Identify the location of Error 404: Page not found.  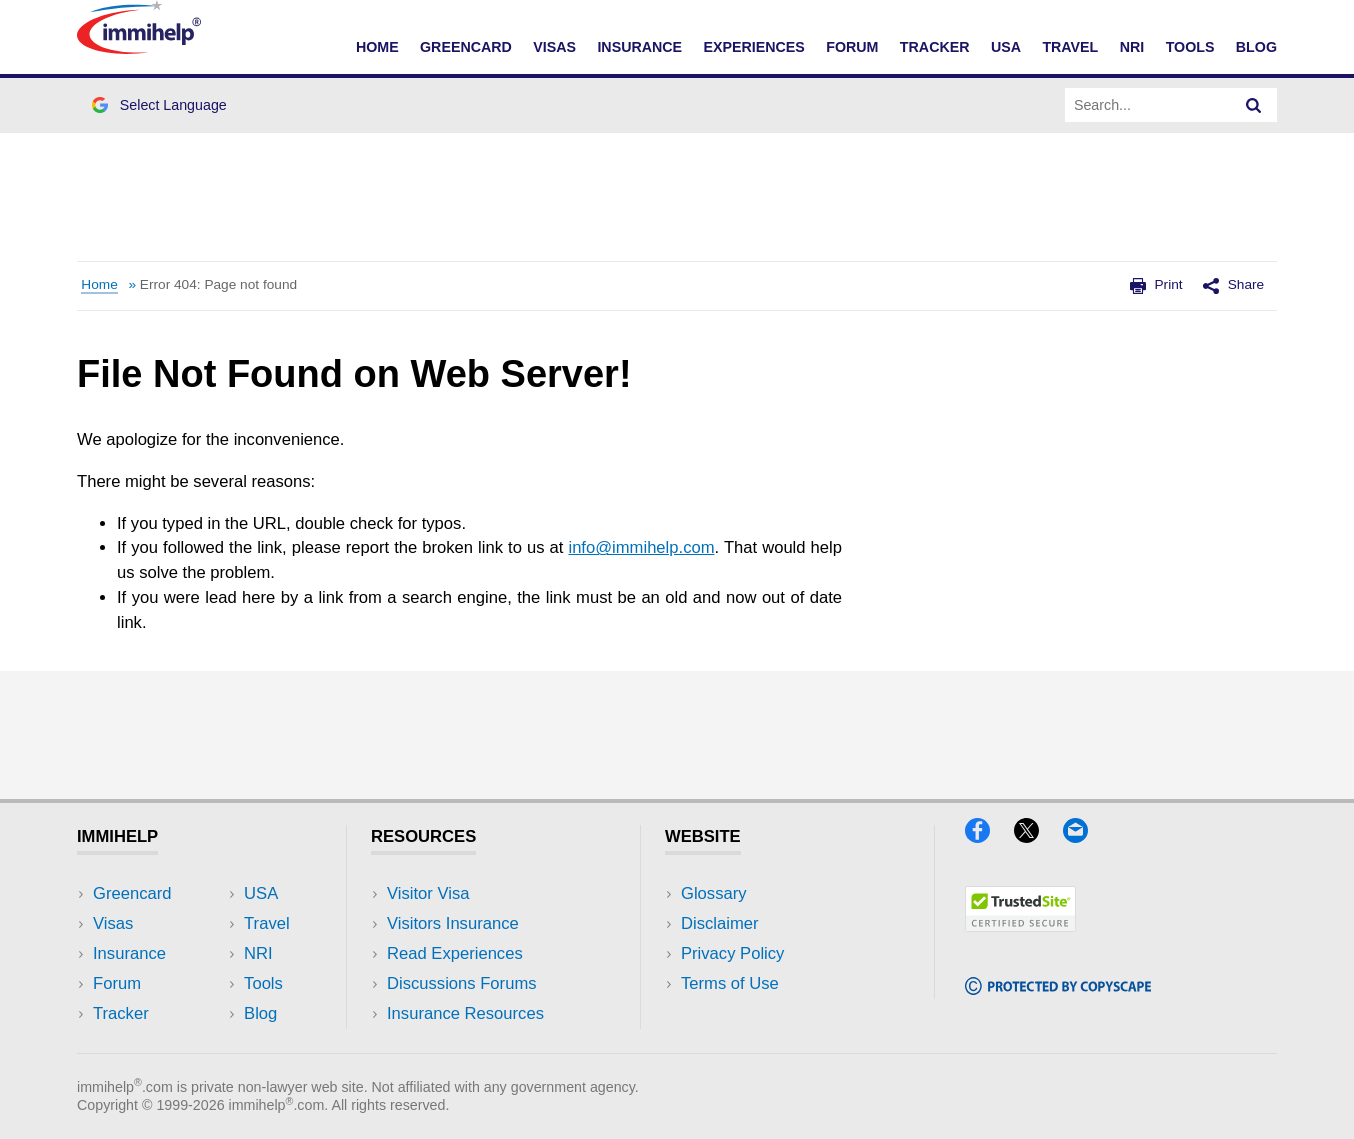
(218, 284).